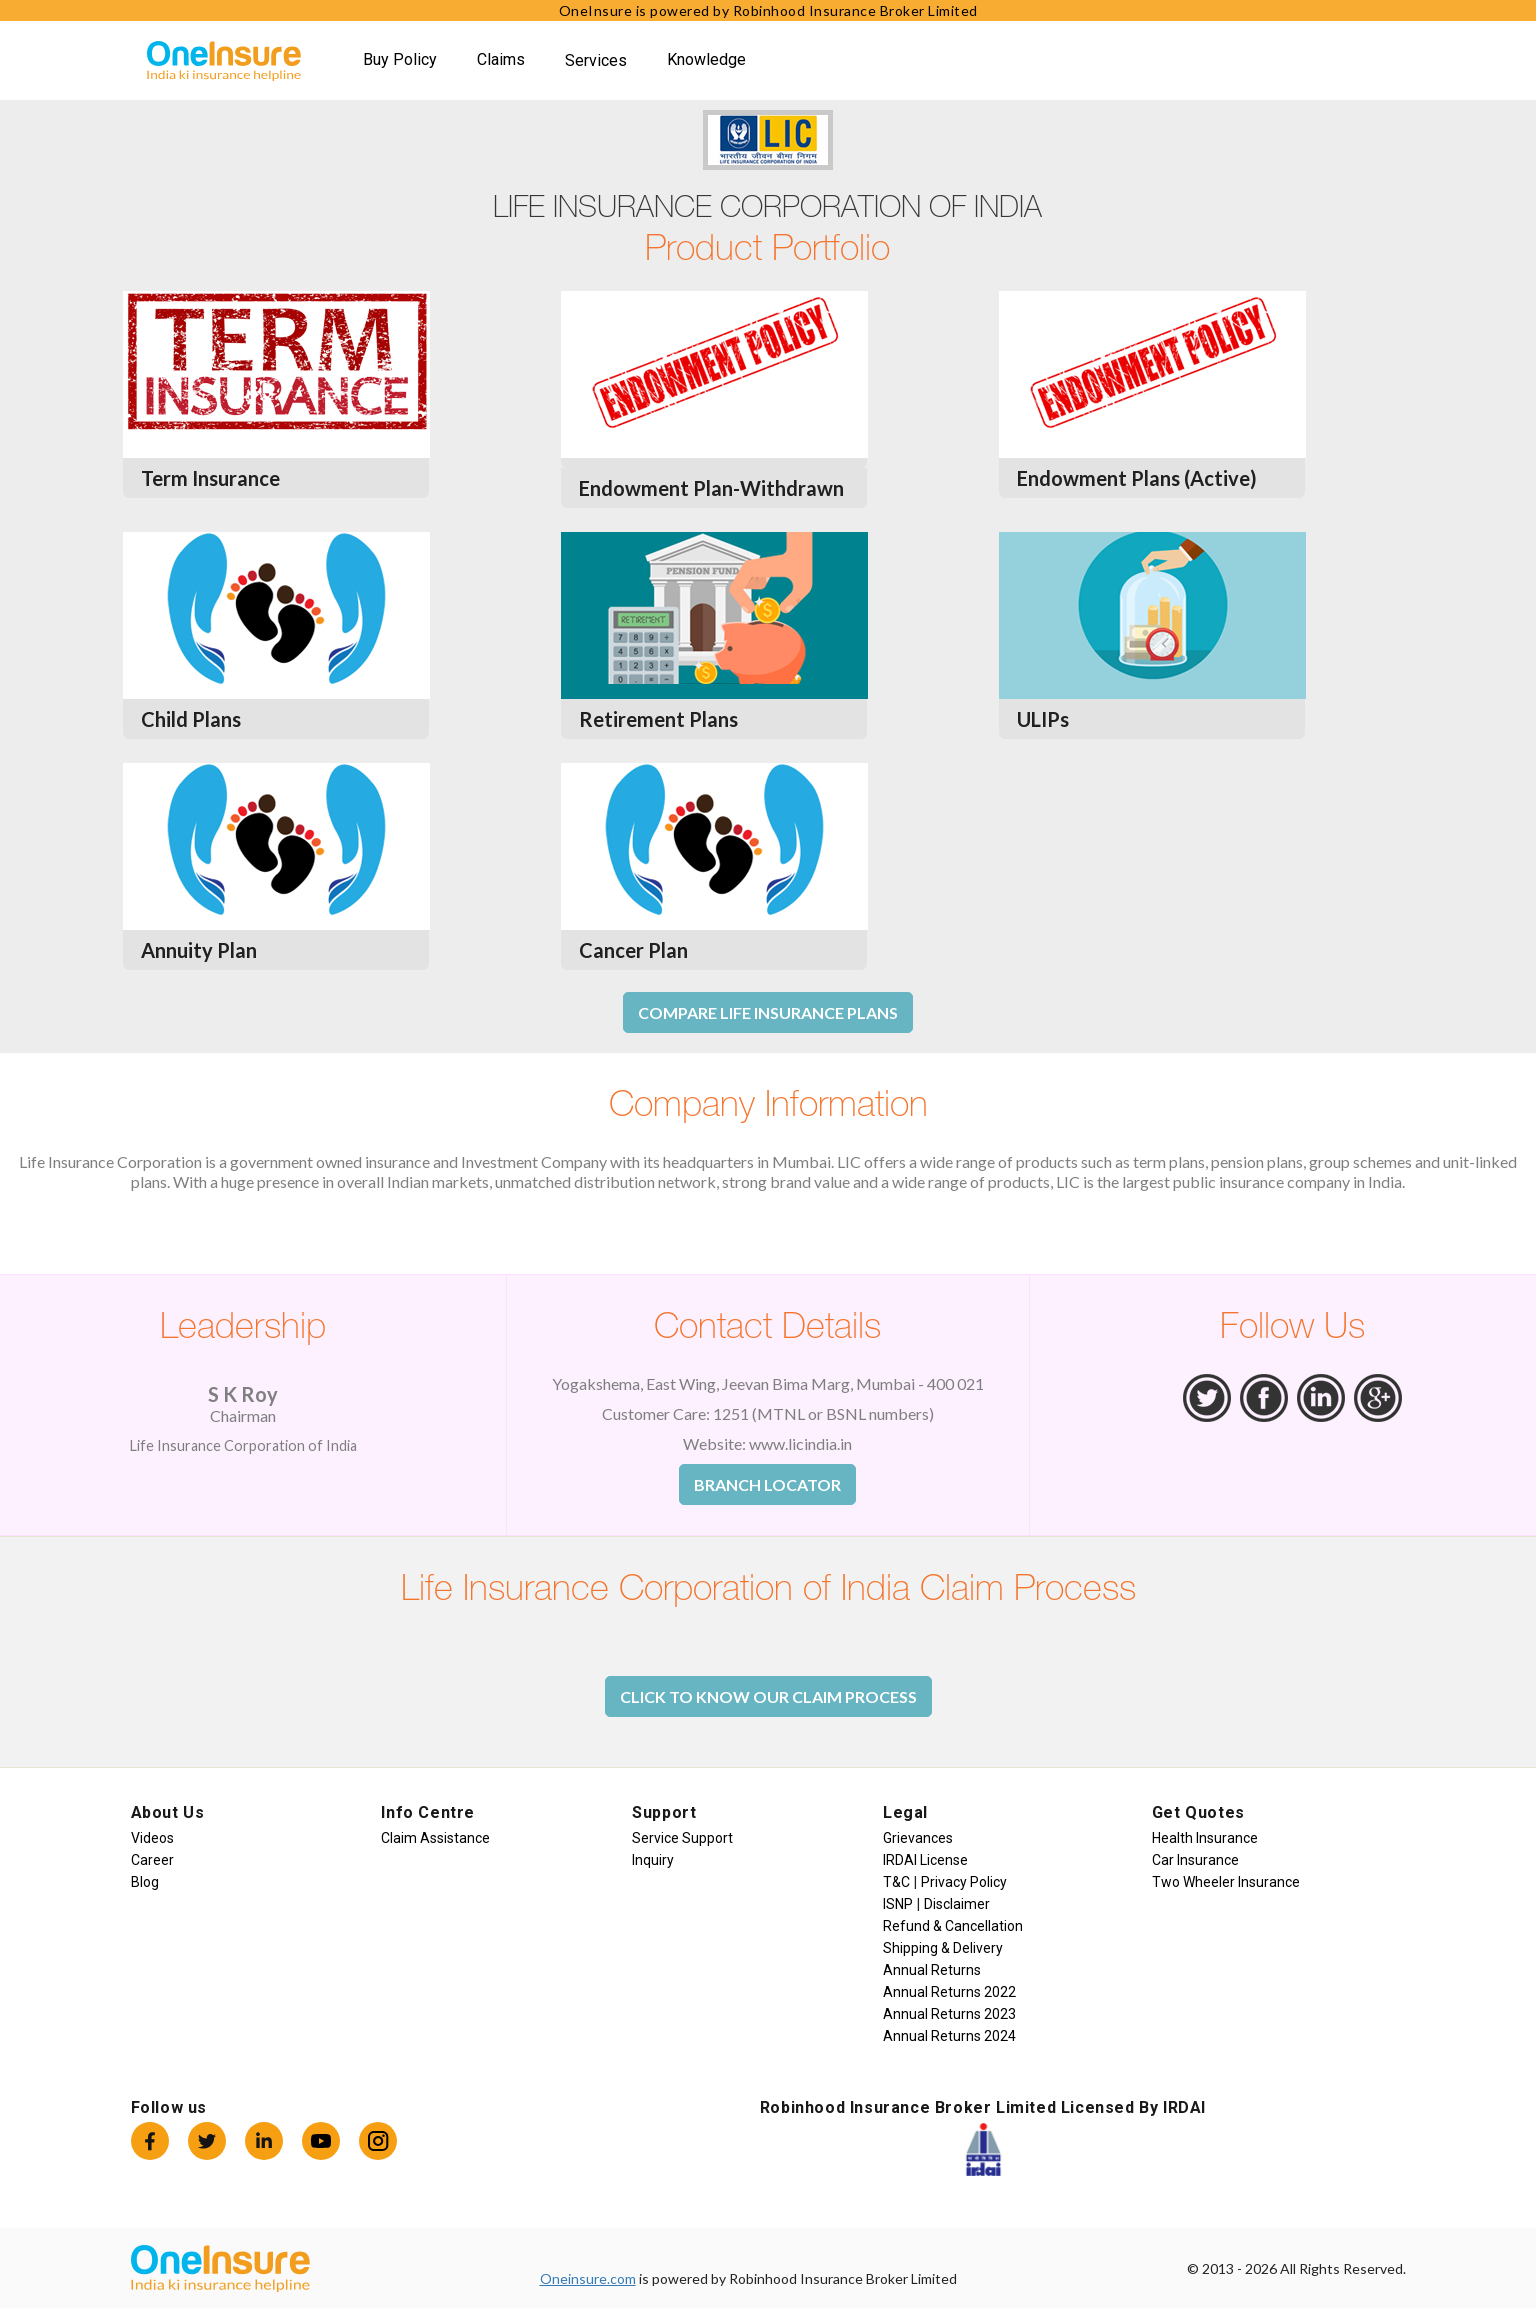  Describe the element at coordinates (682, 1838) in the screenshot. I see `Service Support` at that location.